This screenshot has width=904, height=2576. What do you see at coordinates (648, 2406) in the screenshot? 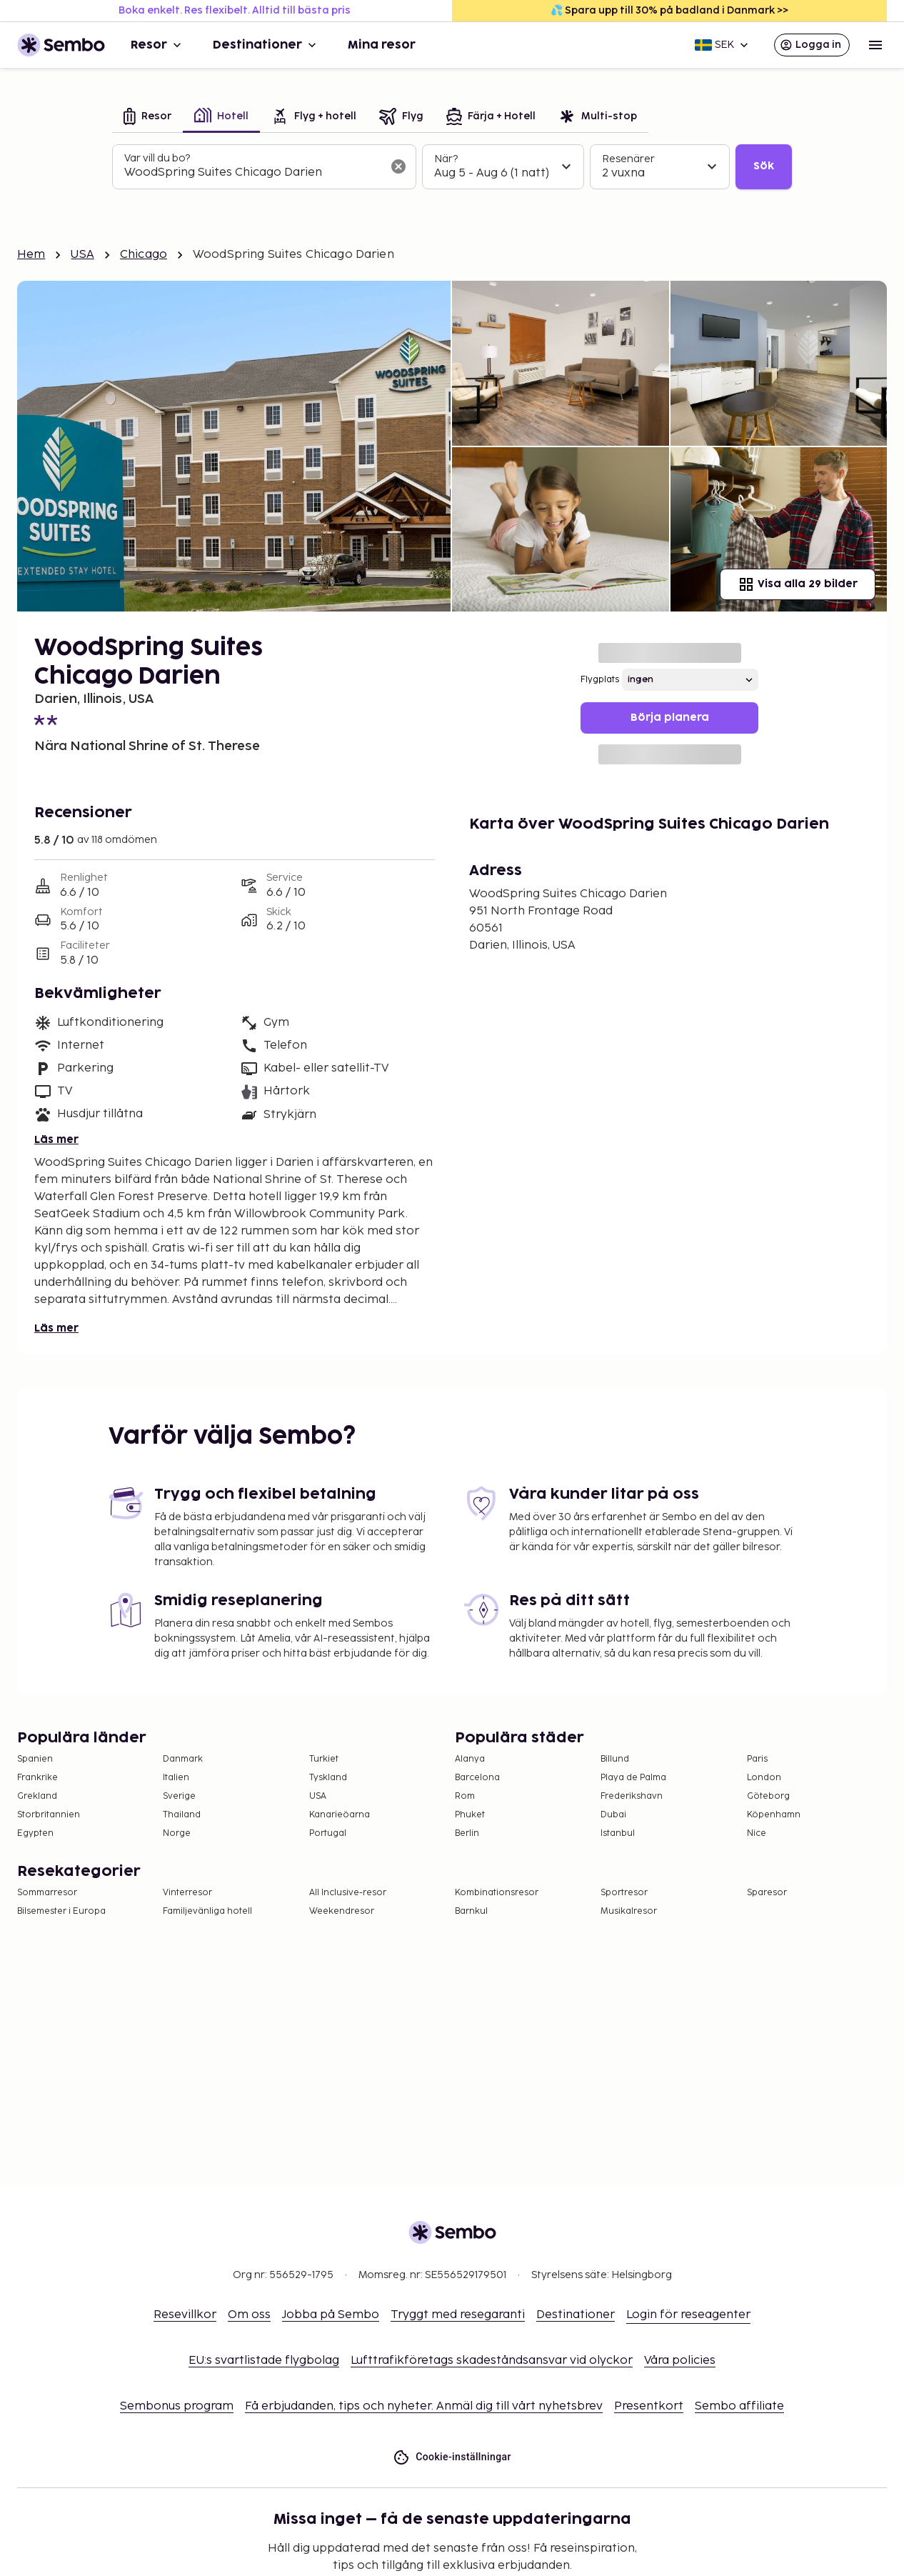
I see `Presentkort` at bounding box center [648, 2406].